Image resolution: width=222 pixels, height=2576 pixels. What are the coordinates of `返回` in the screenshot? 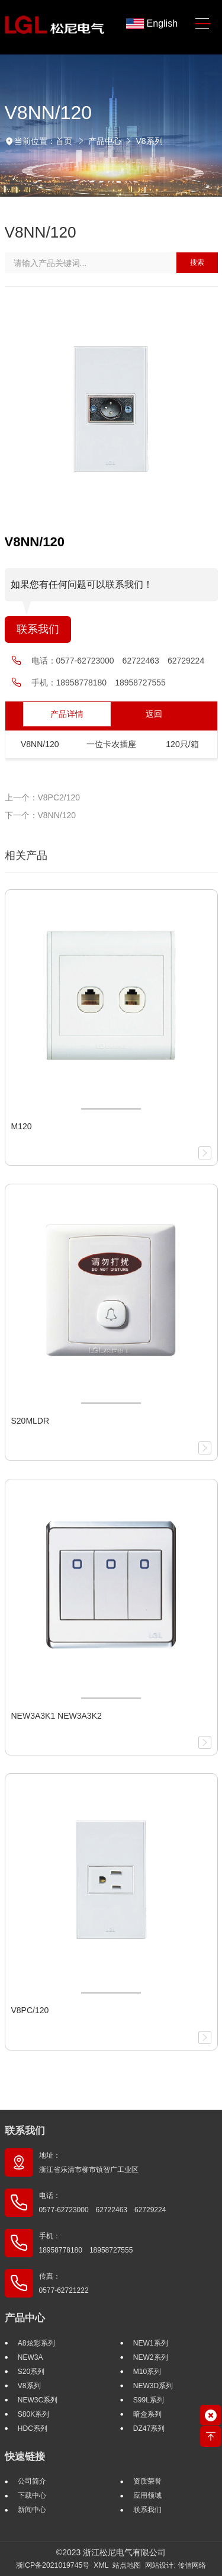 It's located at (154, 714).